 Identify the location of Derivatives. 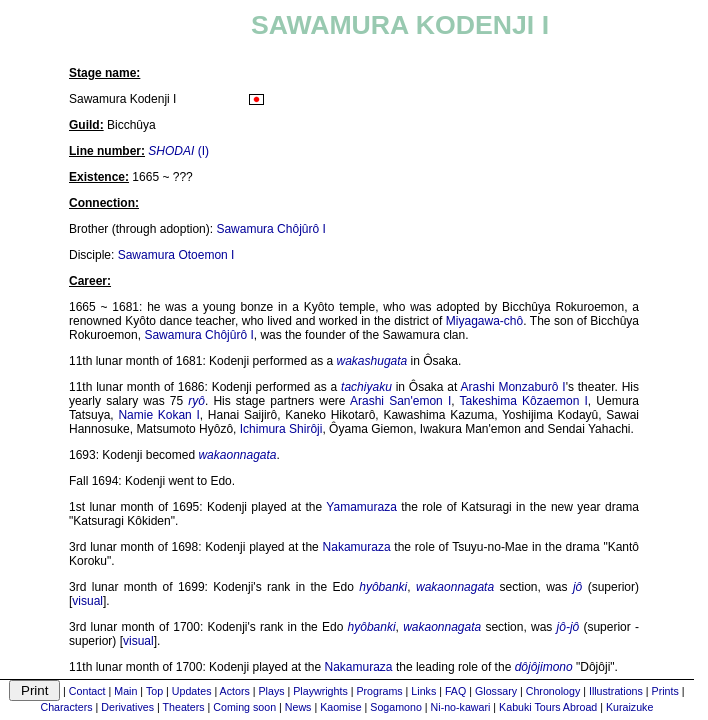
(127, 707).